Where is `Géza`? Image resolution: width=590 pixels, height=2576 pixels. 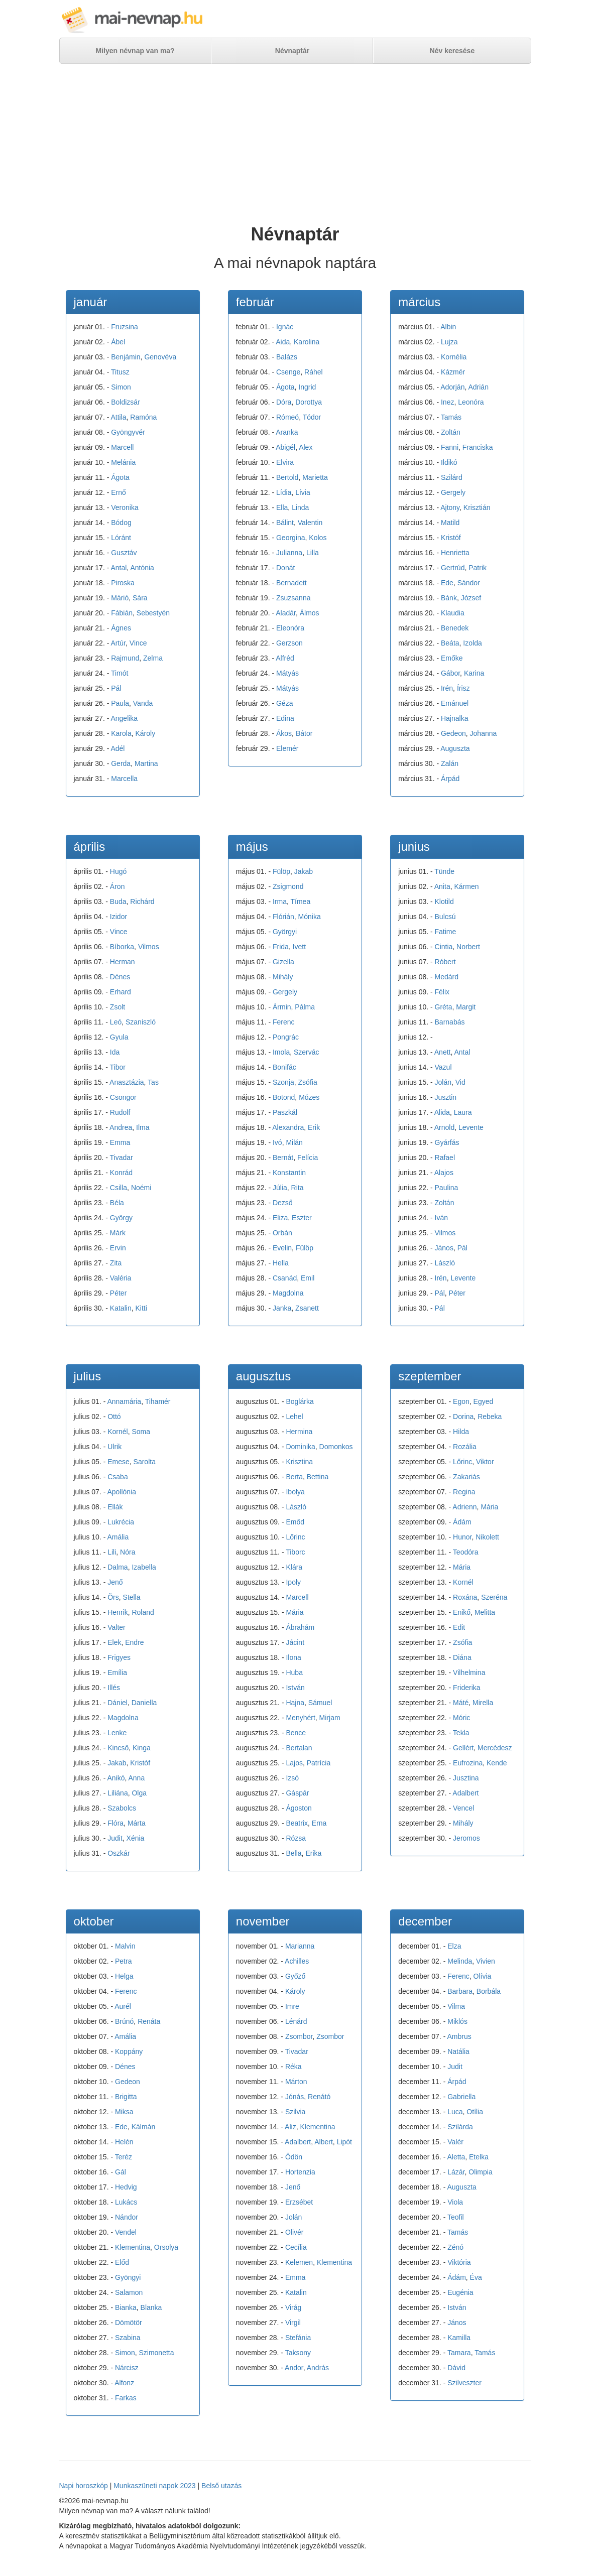
Géza is located at coordinates (284, 703).